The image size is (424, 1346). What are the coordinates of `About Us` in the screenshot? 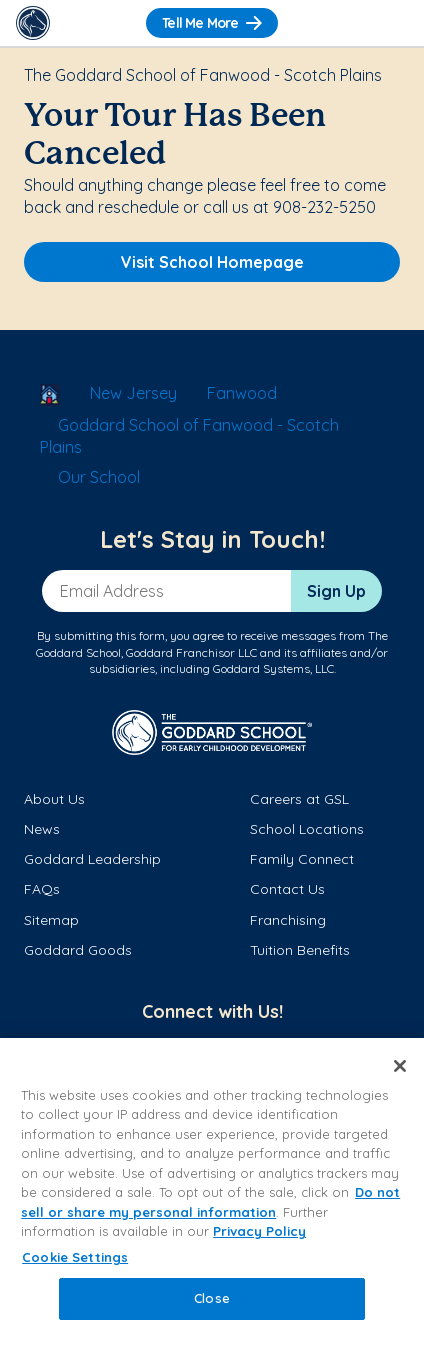 It's located at (54, 799).